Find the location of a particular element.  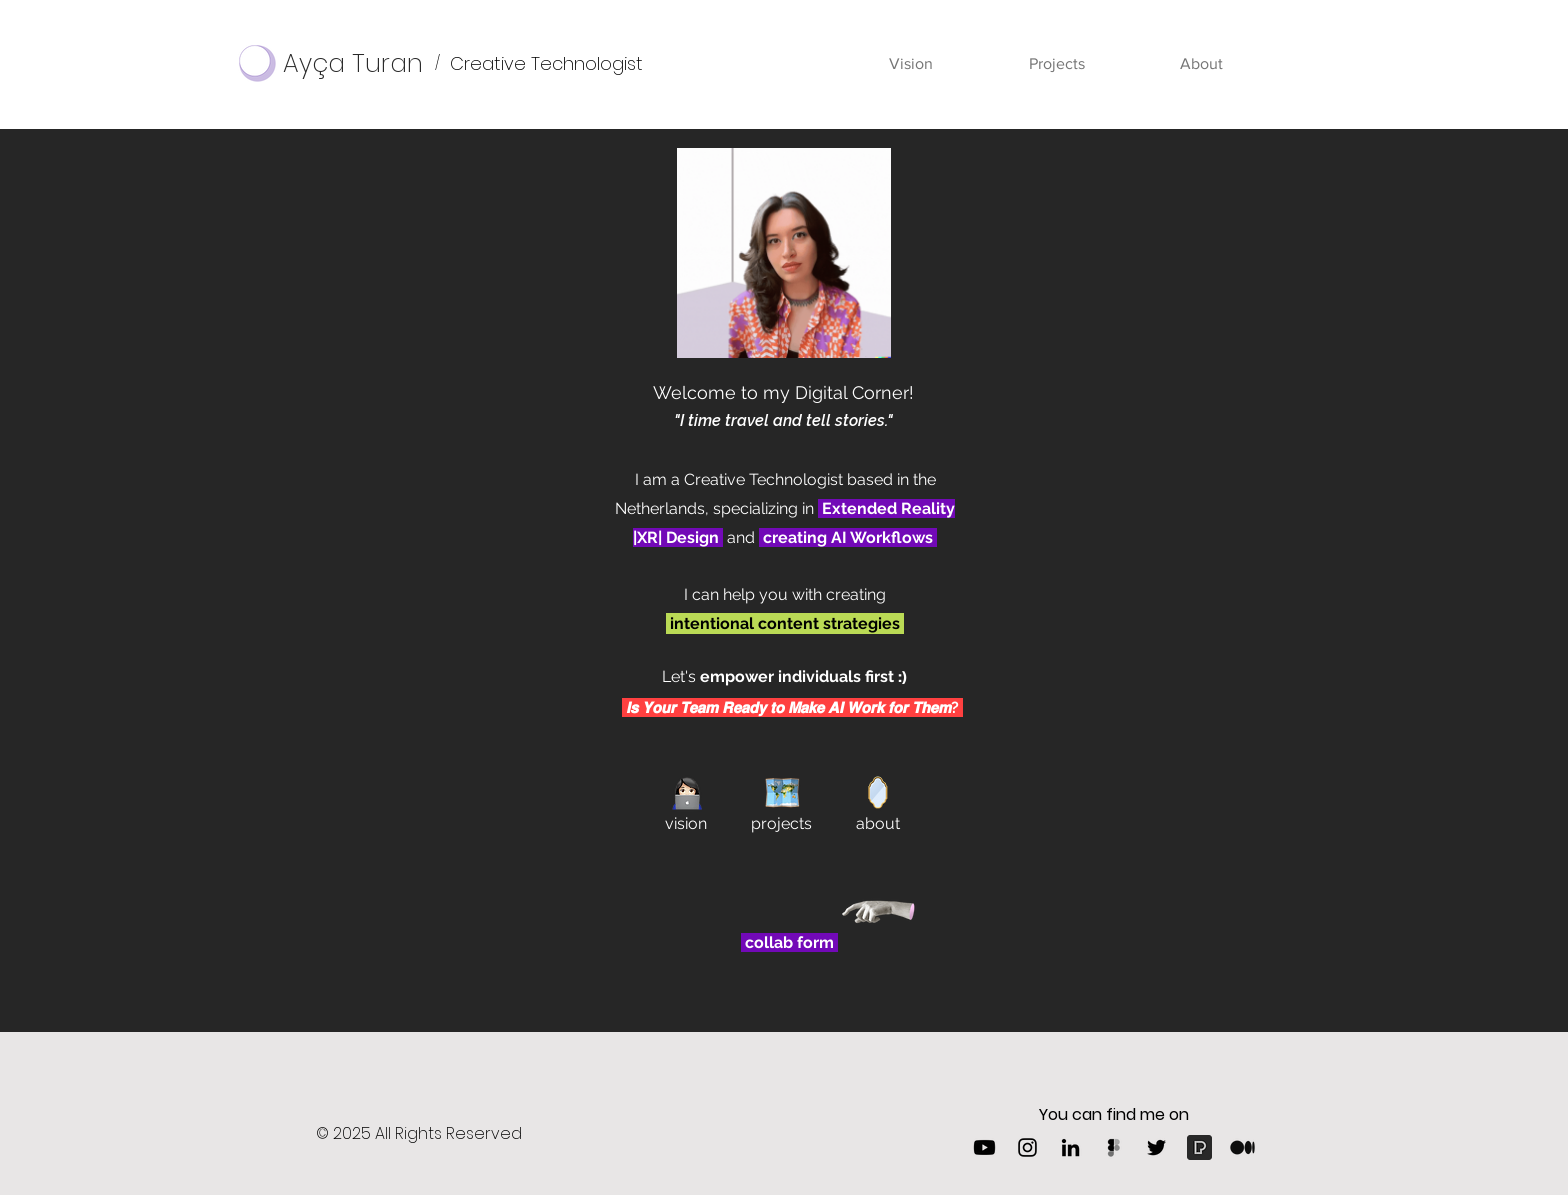

[Youtube] is located at coordinates (984, 1147).